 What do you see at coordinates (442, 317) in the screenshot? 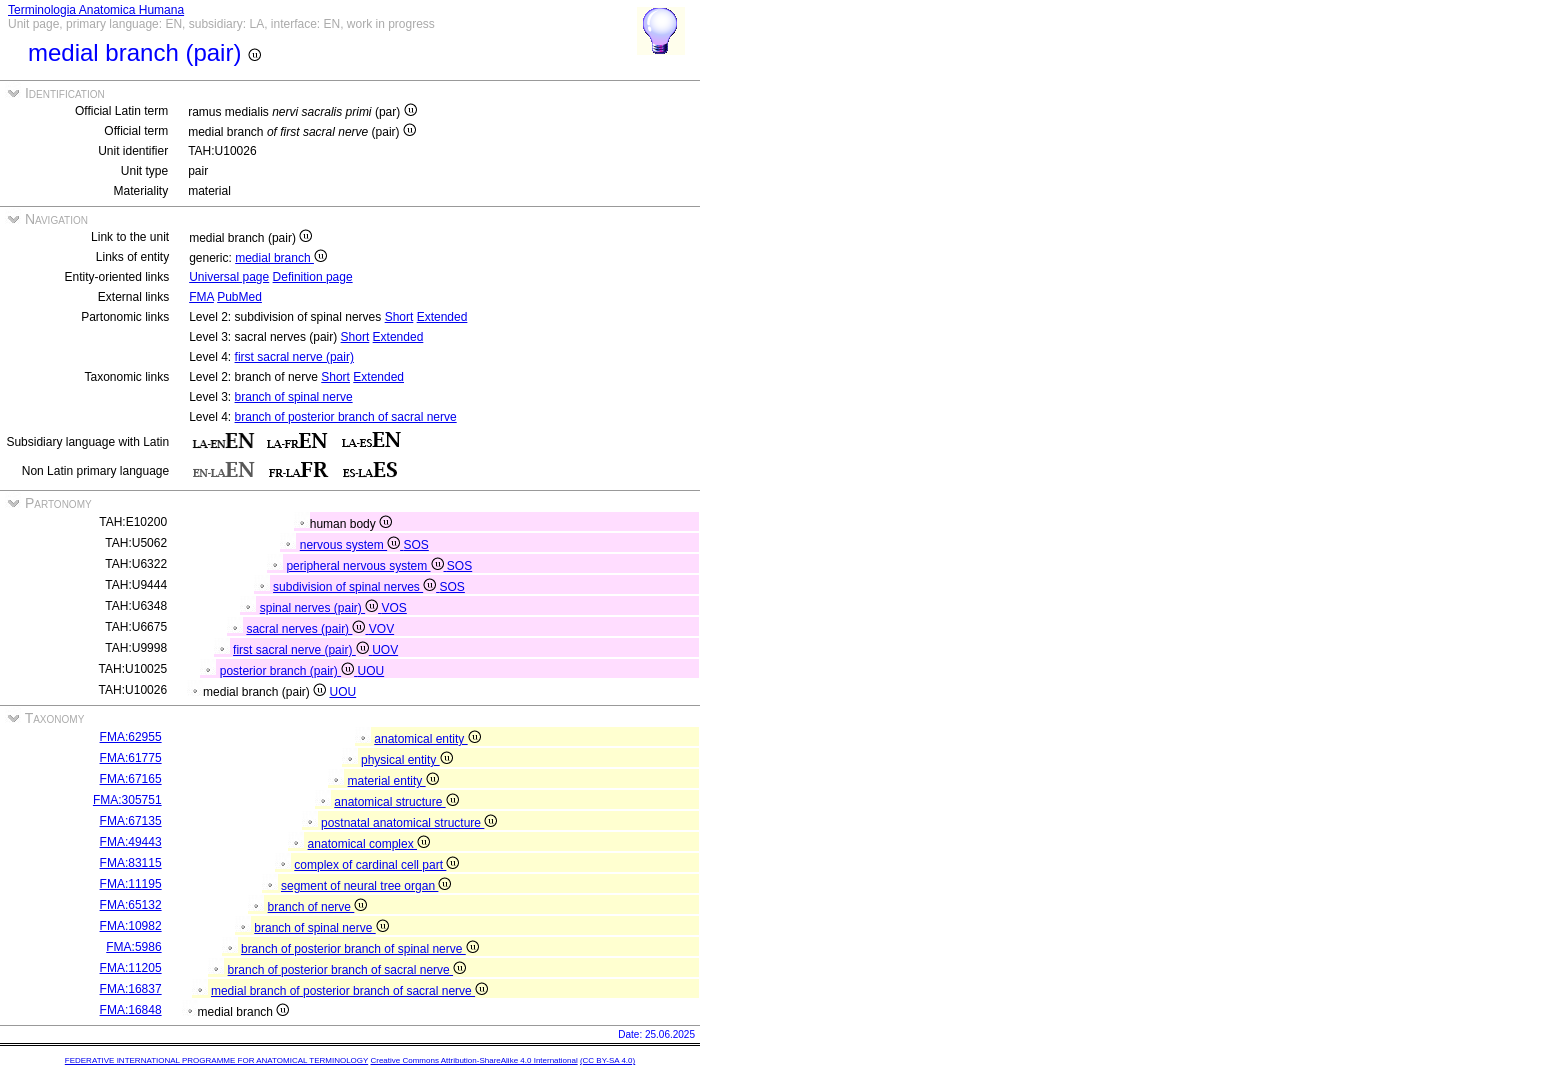
I see `Extended` at bounding box center [442, 317].